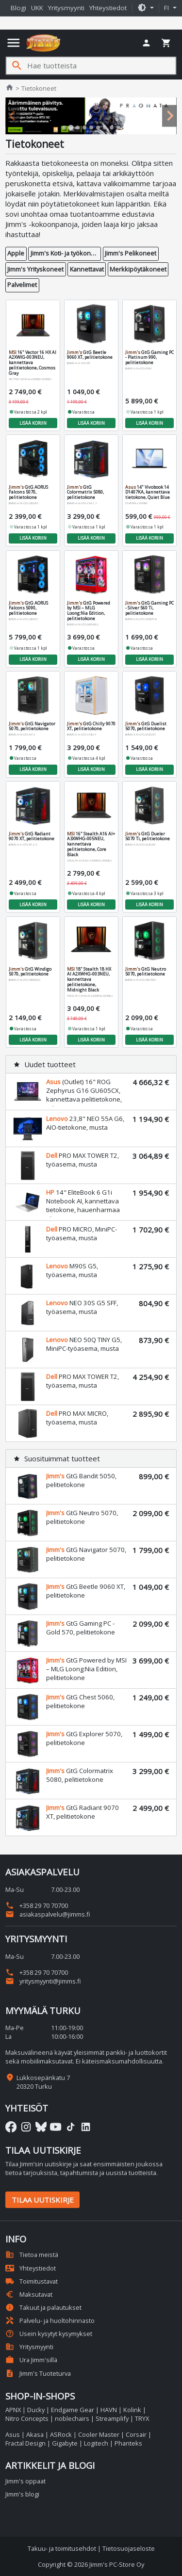 The image size is (182, 2576). Describe the element at coordinates (31, 726) in the screenshot. I see `GtG Navigator 5070, pelitietokone` at that location.